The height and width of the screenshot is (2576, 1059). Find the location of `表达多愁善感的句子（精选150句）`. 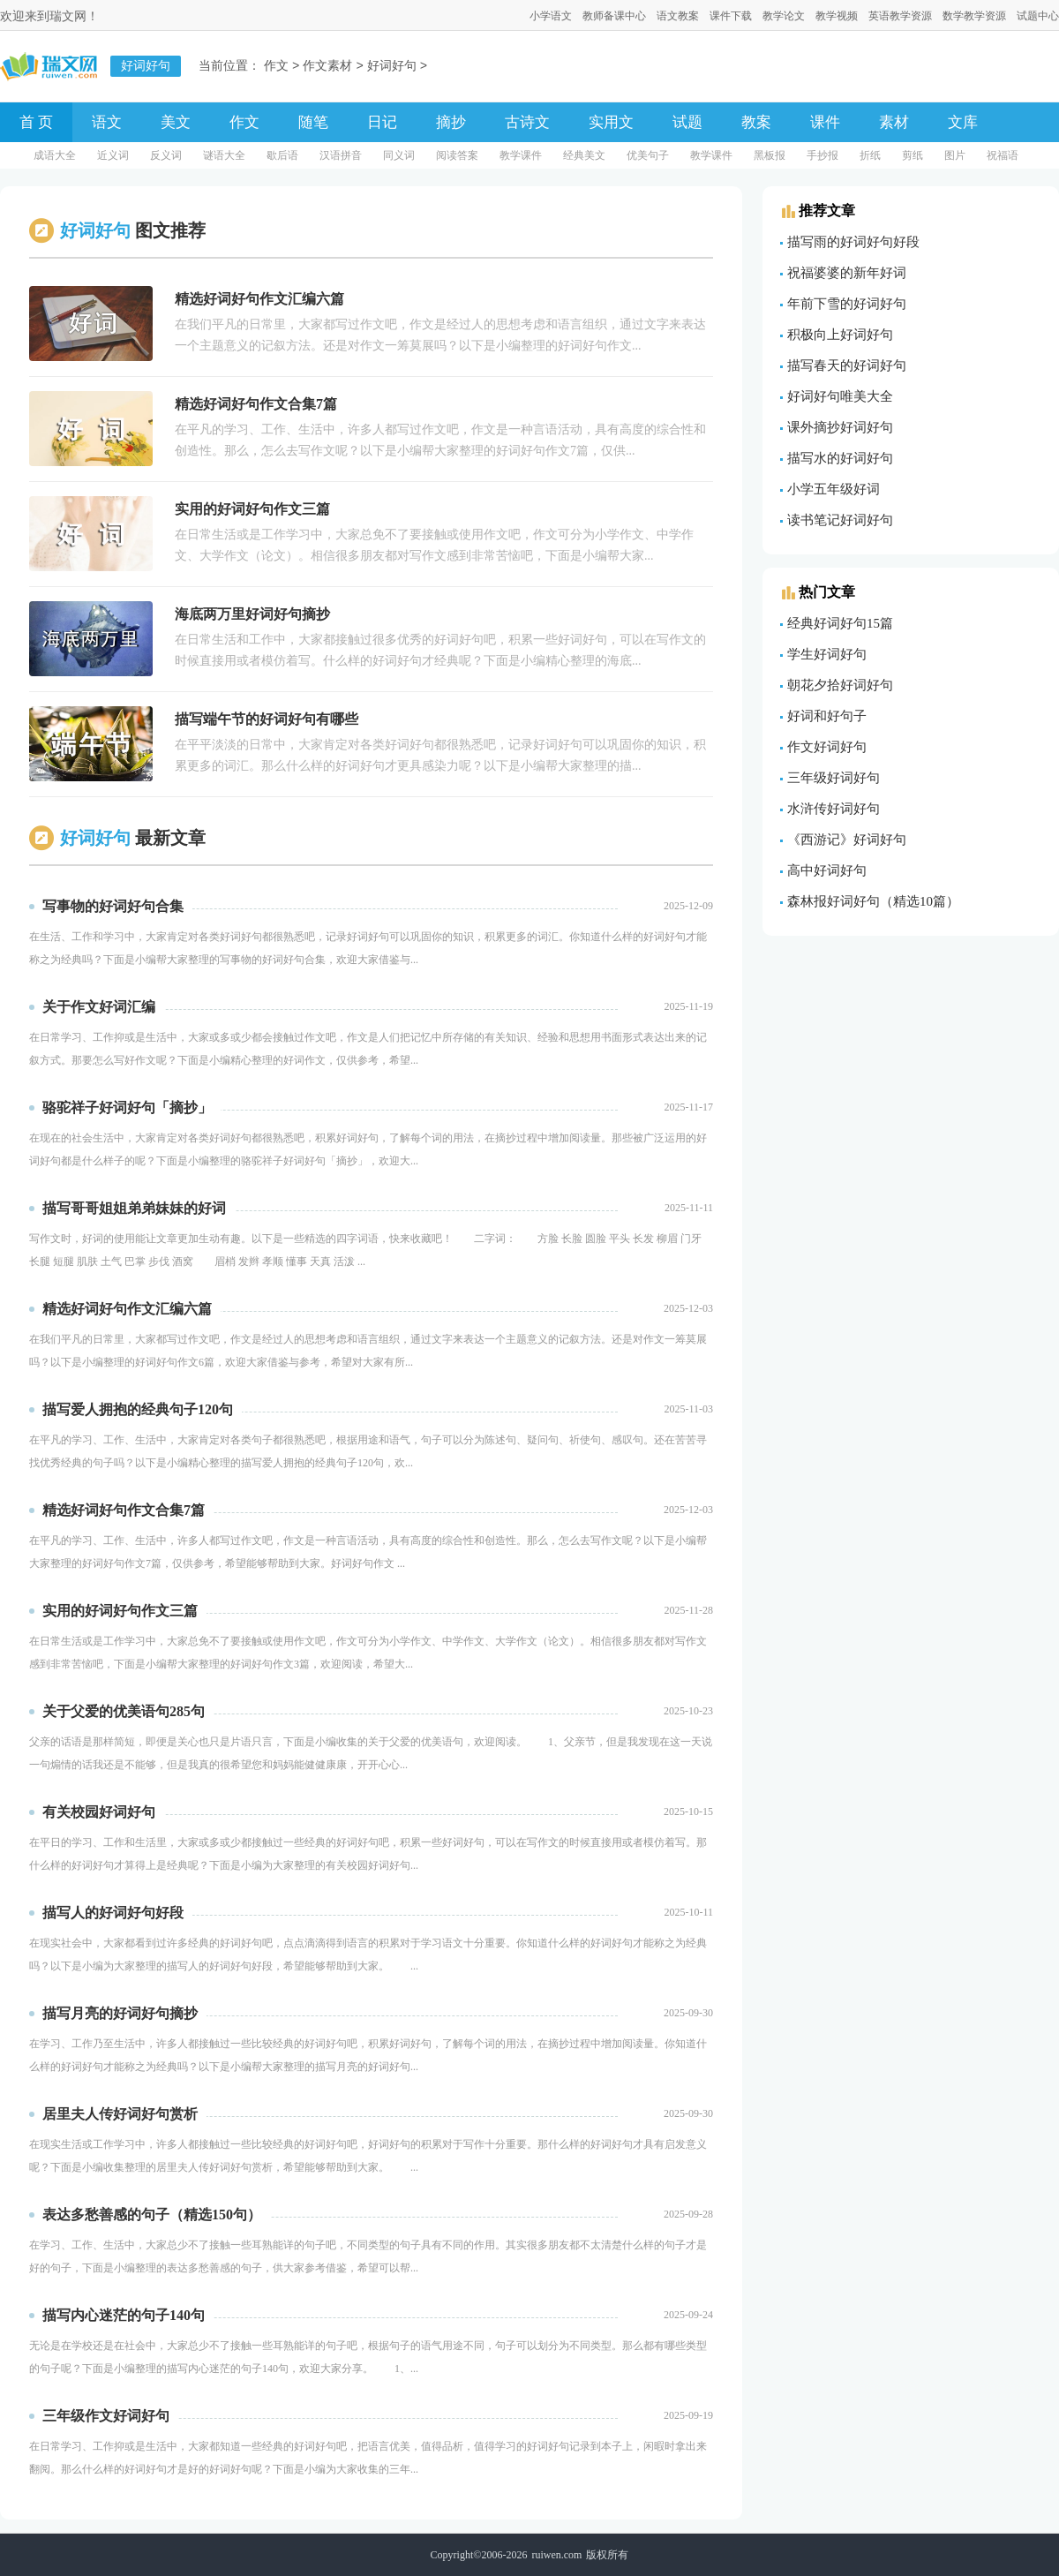

表达多愁善感的句子（精选150句） is located at coordinates (151, 2214).